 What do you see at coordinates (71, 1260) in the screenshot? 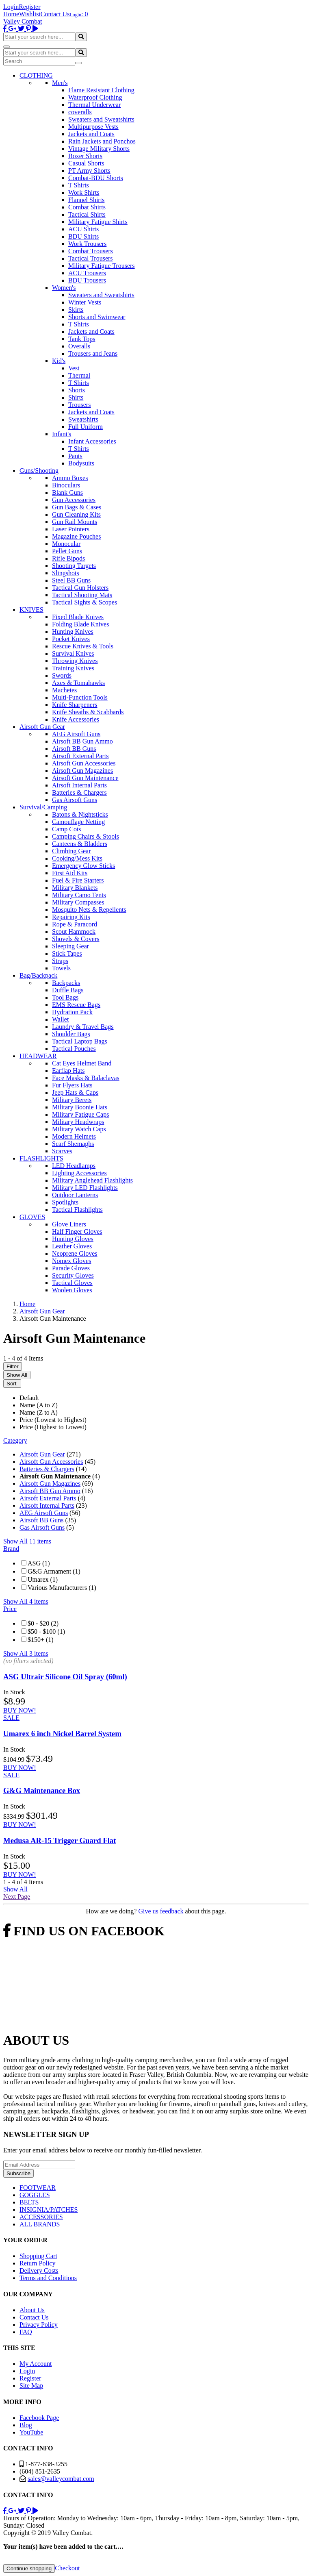
I see `Nomex Gloves` at bounding box center [71, 1260].